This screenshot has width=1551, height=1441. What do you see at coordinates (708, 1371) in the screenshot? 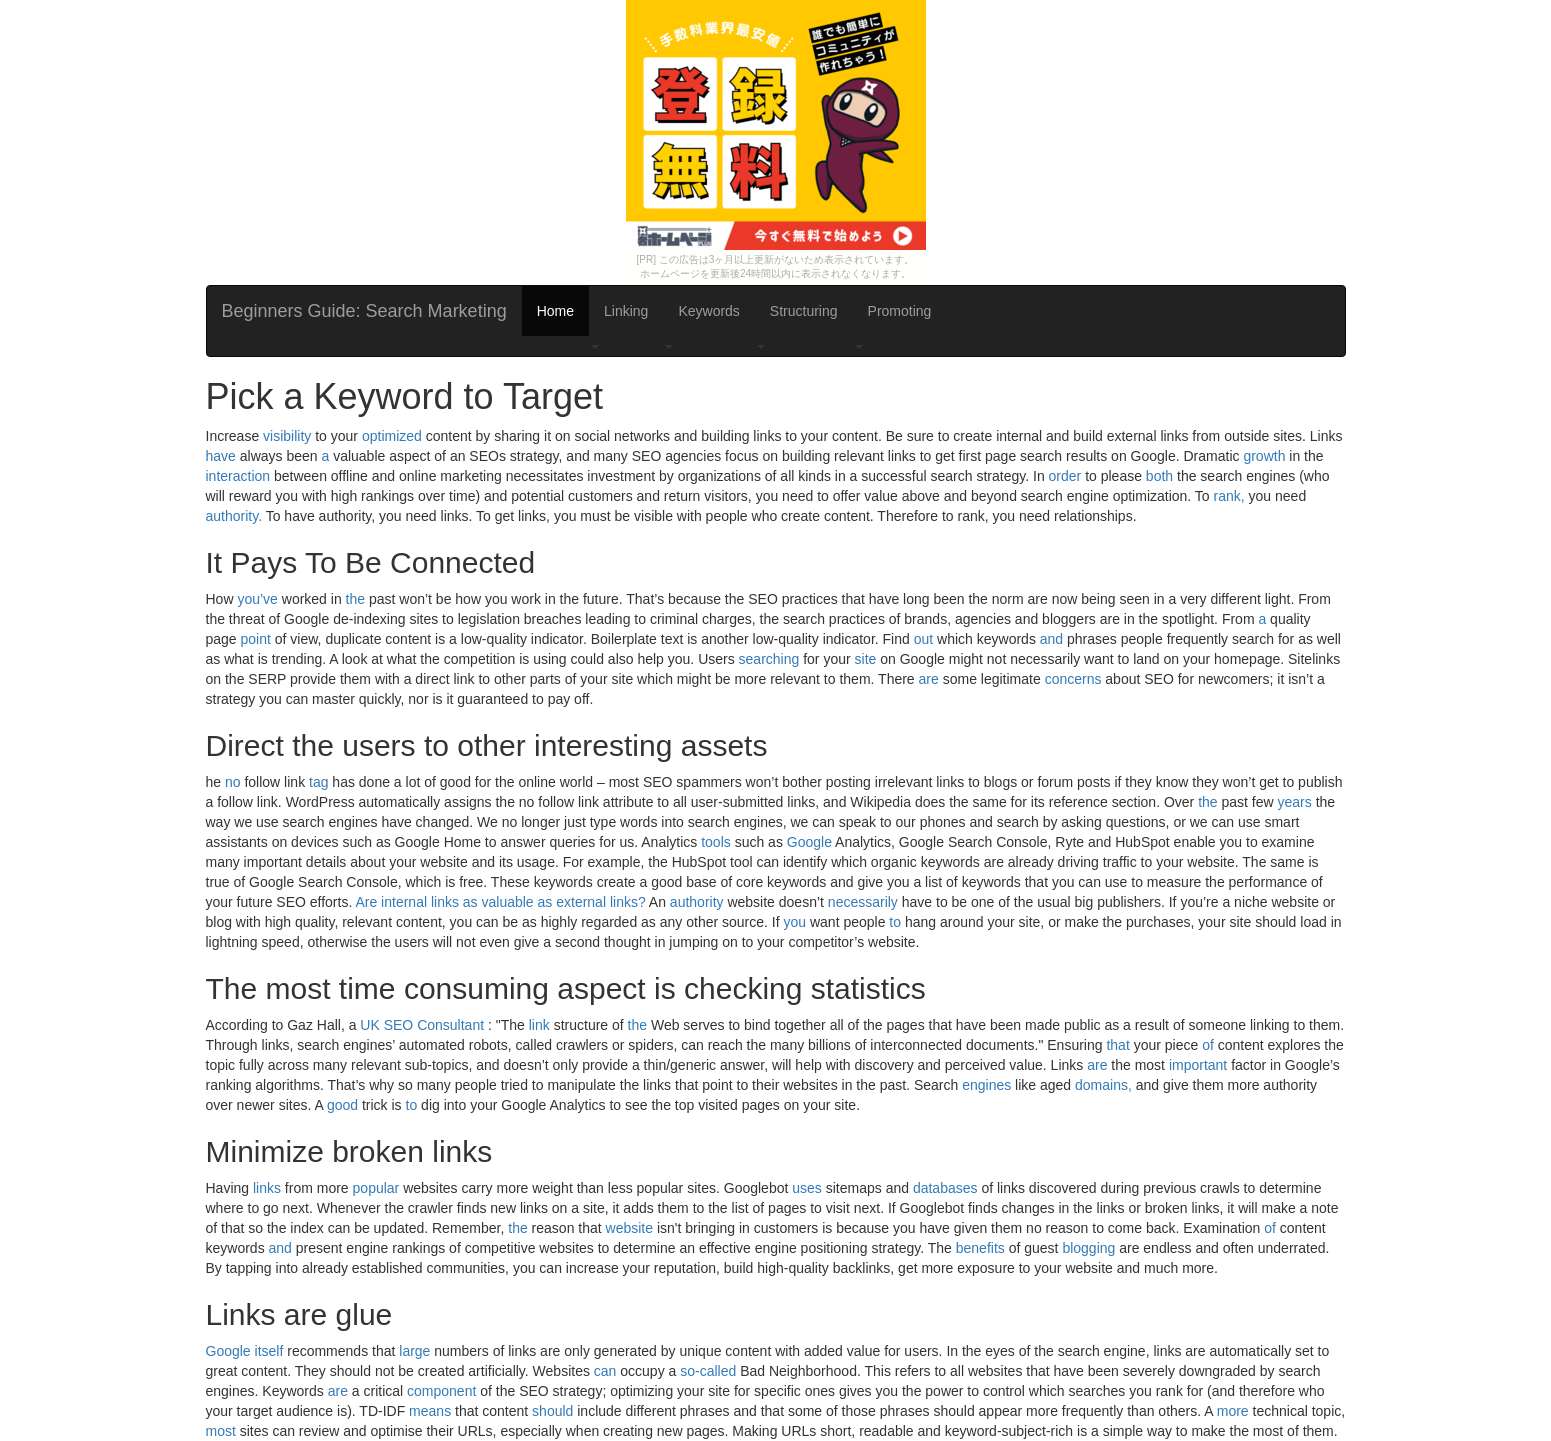
I see `so-called` at bounding box center [708, 1371].